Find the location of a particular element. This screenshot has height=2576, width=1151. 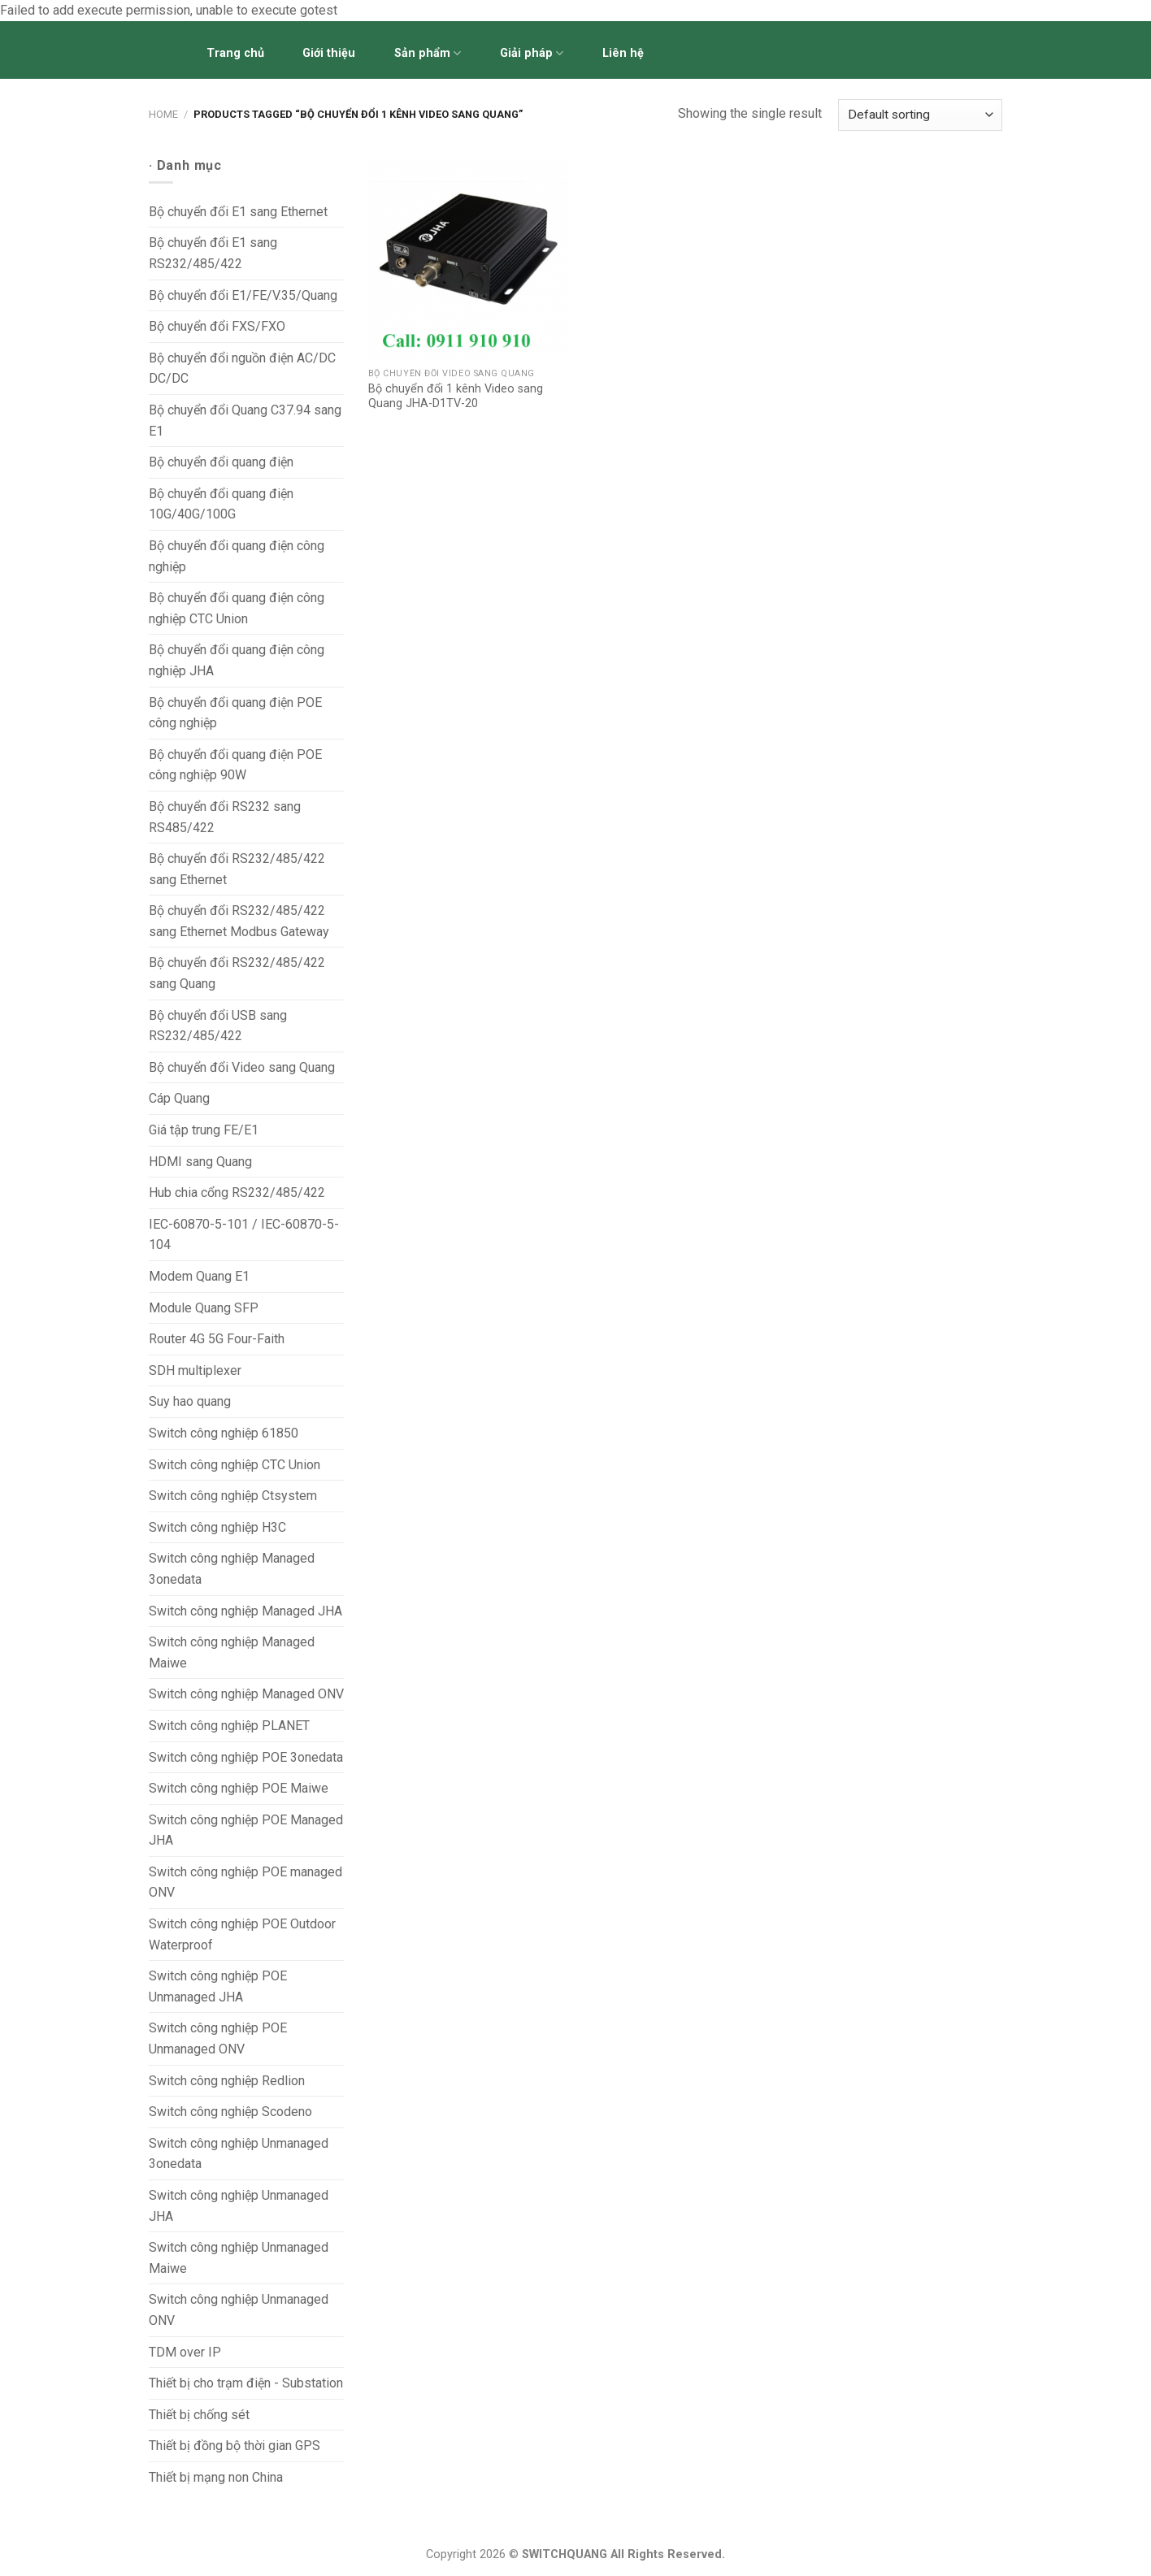

Module Quang SFP is located at coordinates (203, 1308).